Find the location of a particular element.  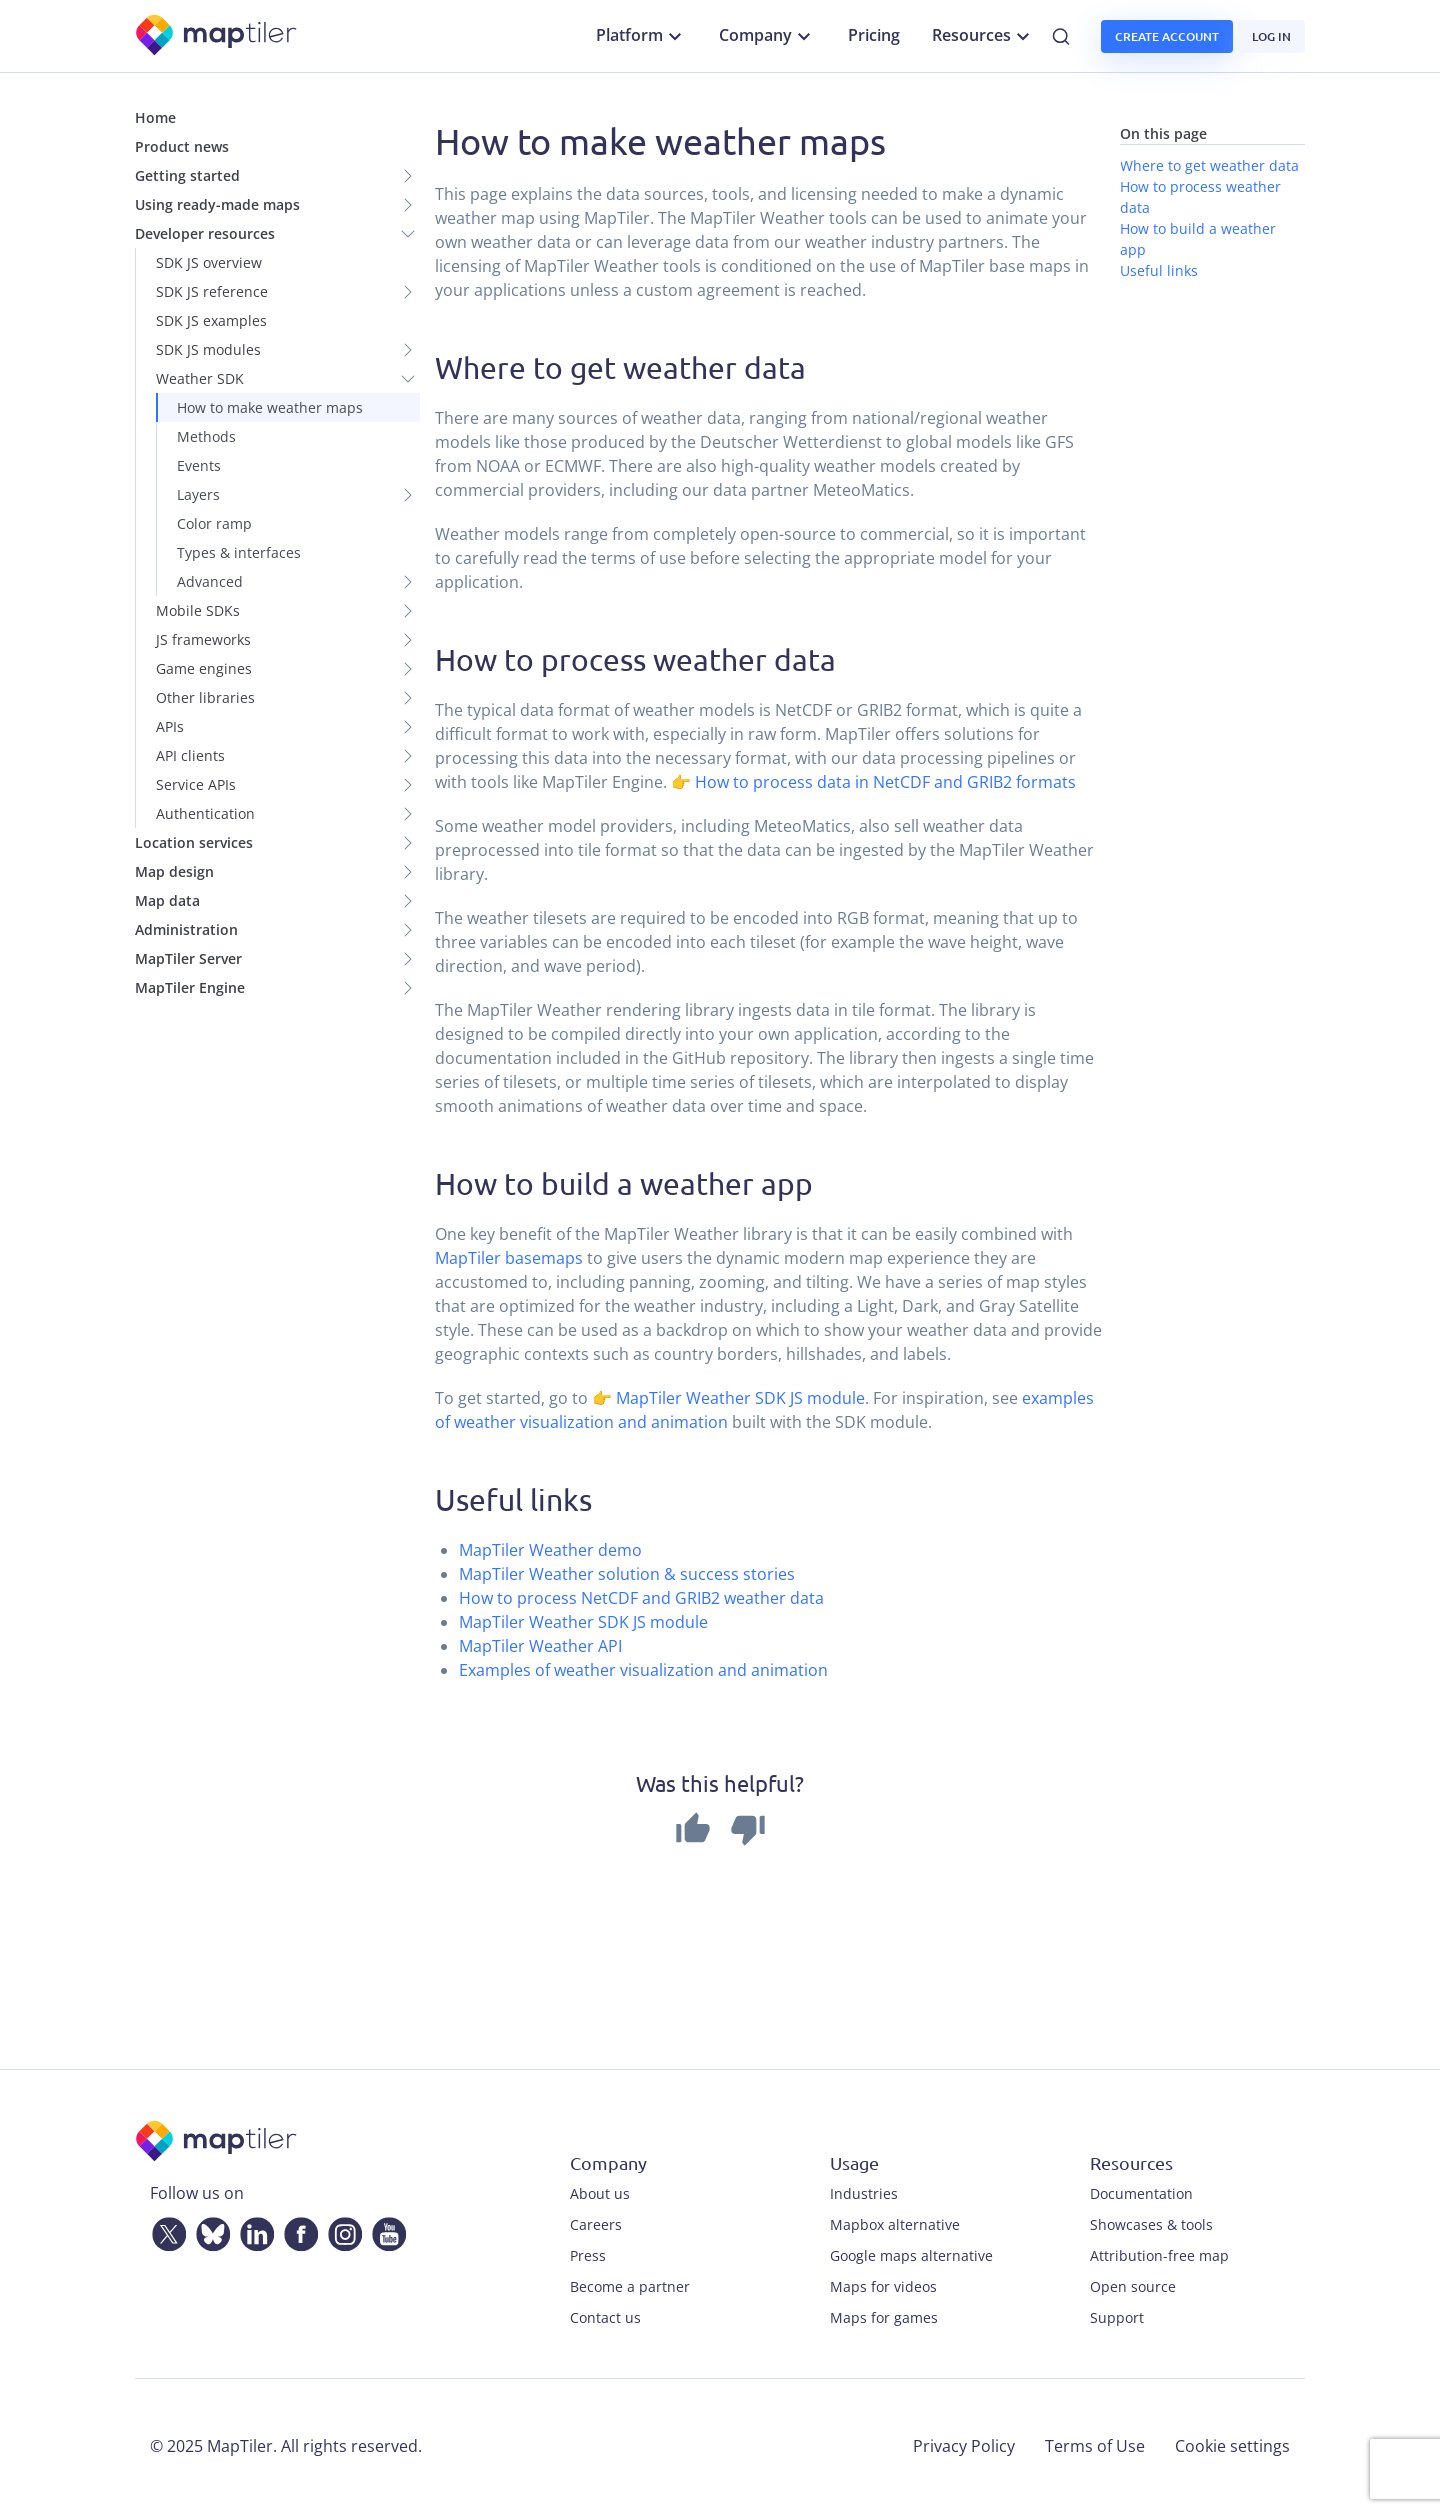

Product news is located at coordinates (182, 146).